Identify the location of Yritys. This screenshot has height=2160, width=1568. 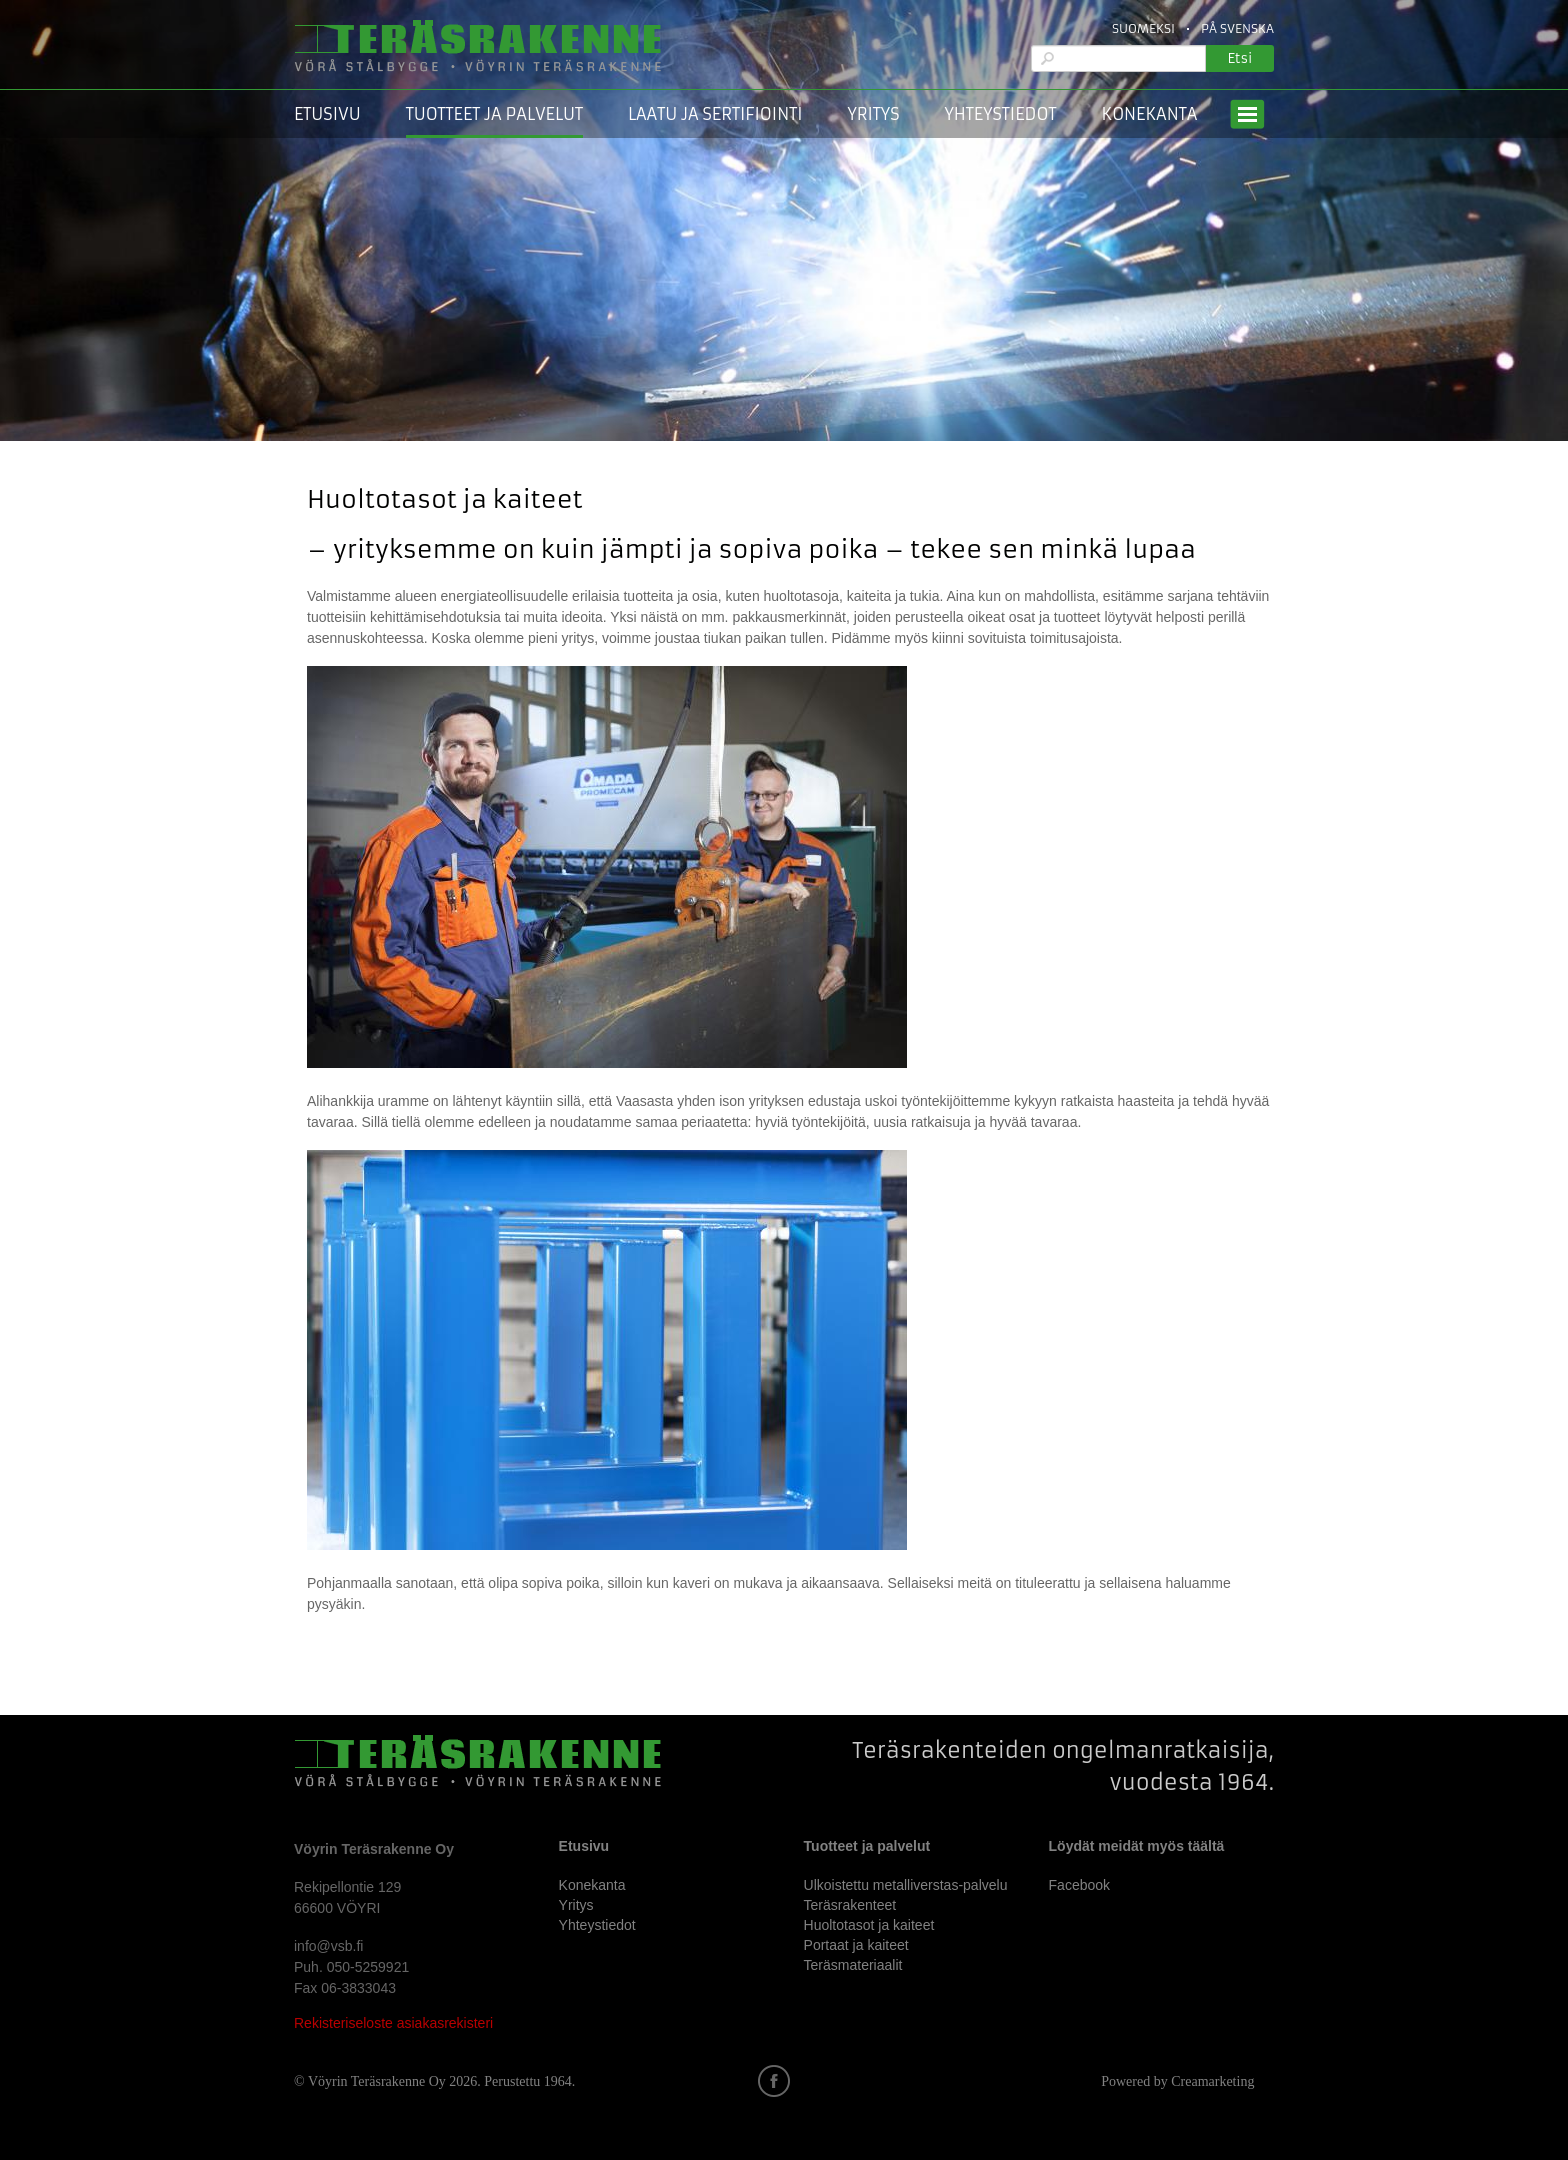
(874, 114).